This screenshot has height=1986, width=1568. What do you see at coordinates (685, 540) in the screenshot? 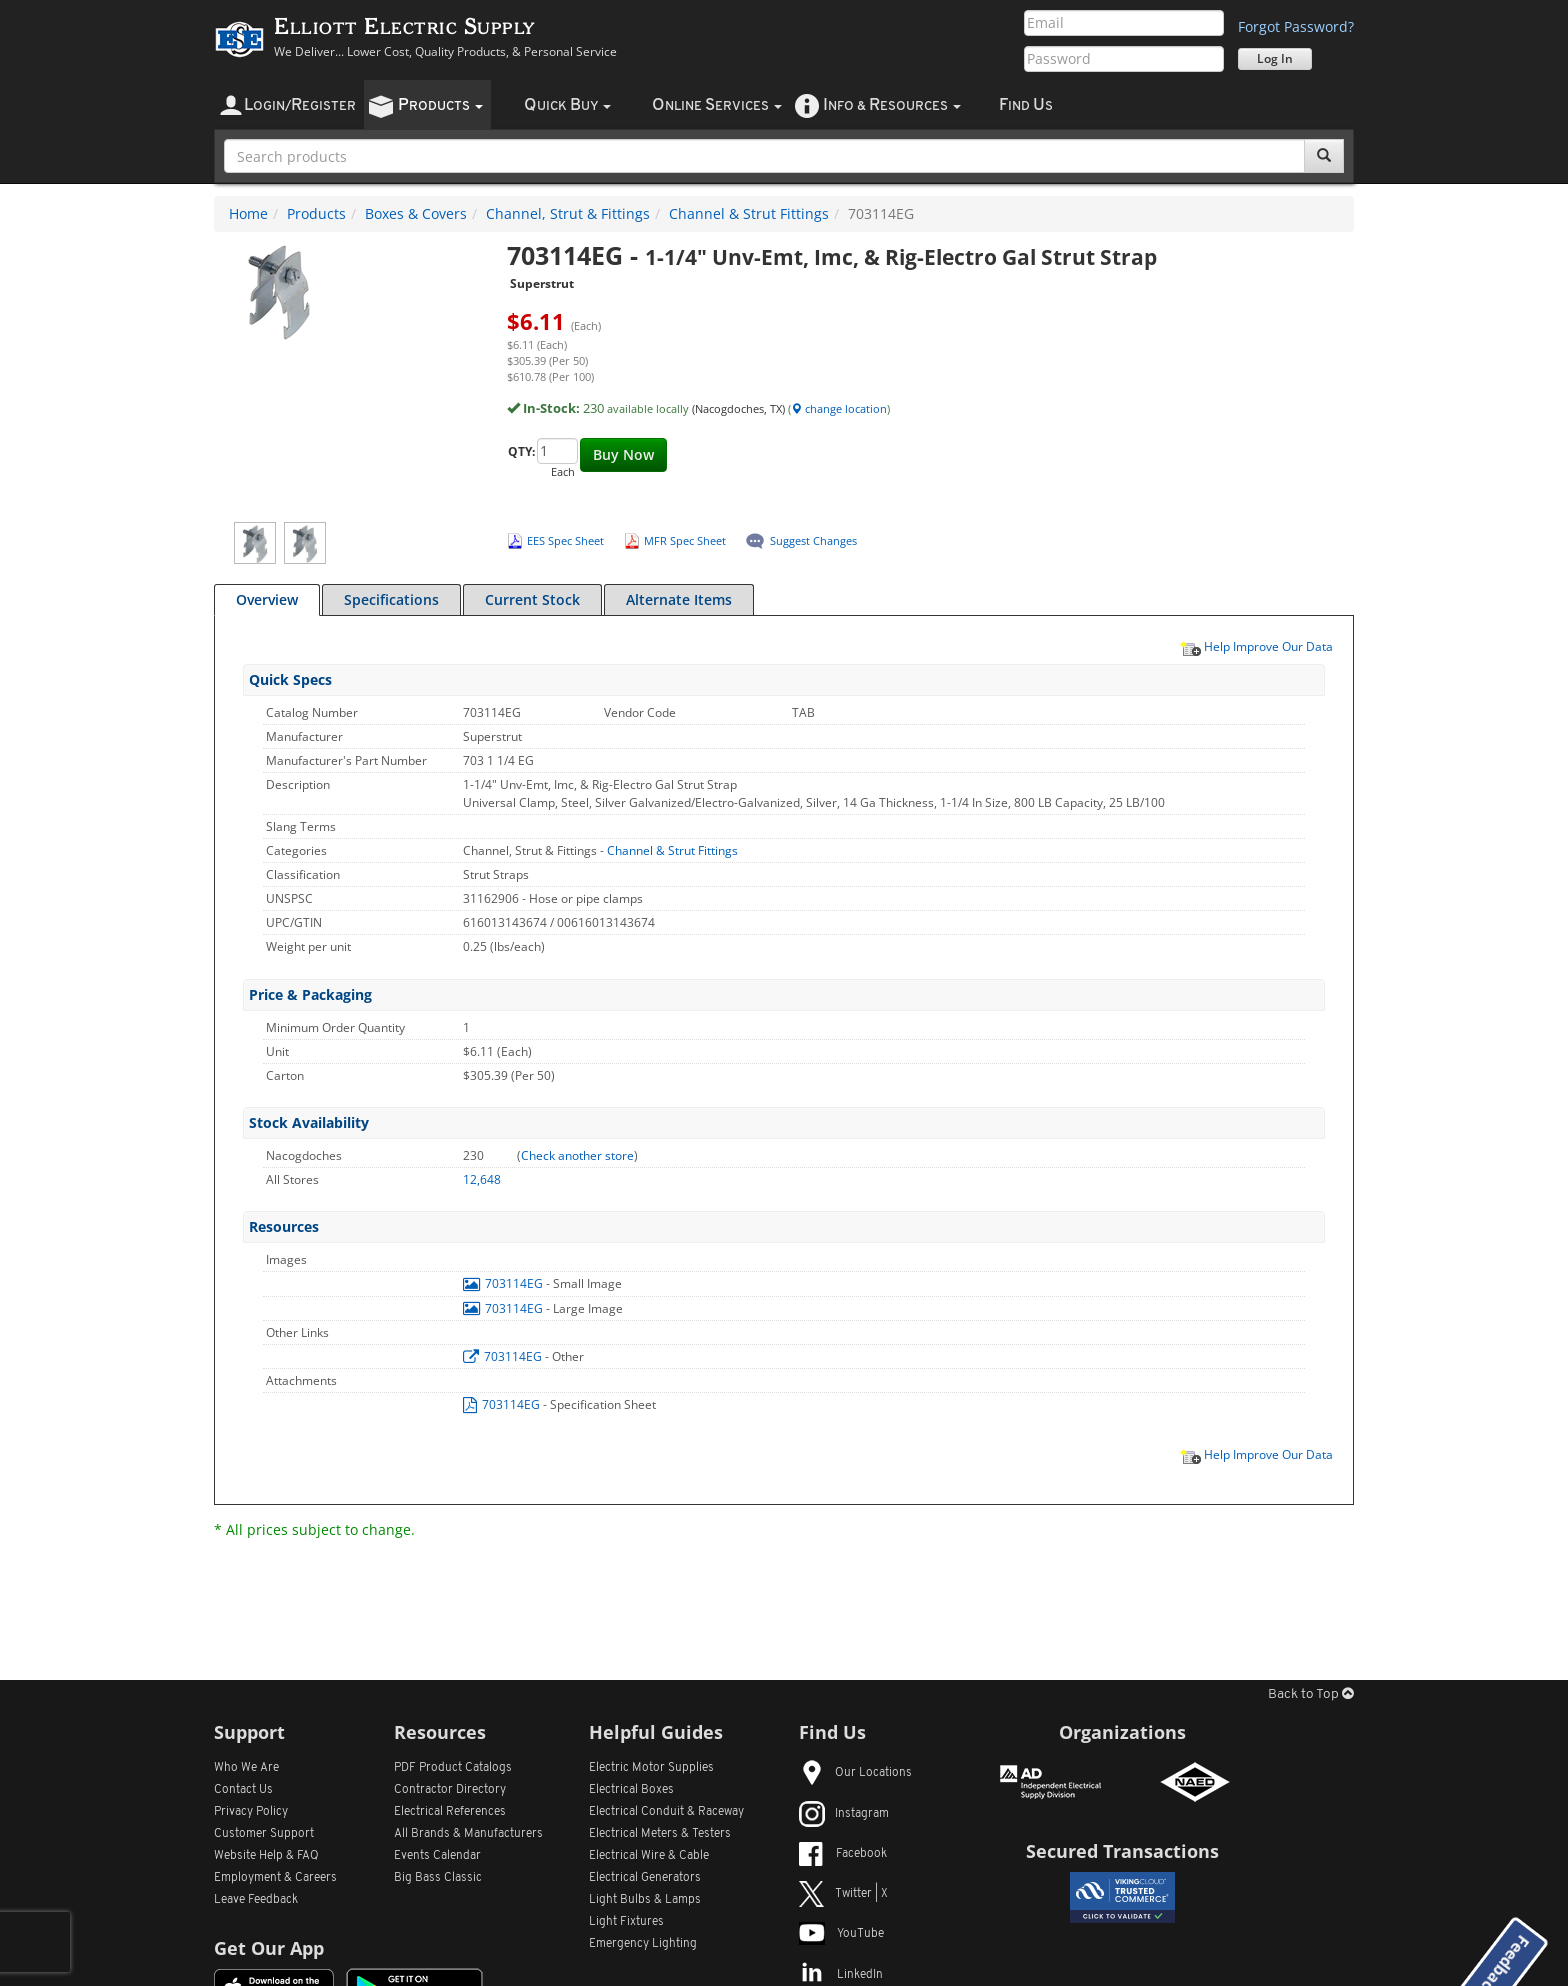
I see `MFR Spec Sheet` at bounding box center [685, 540].